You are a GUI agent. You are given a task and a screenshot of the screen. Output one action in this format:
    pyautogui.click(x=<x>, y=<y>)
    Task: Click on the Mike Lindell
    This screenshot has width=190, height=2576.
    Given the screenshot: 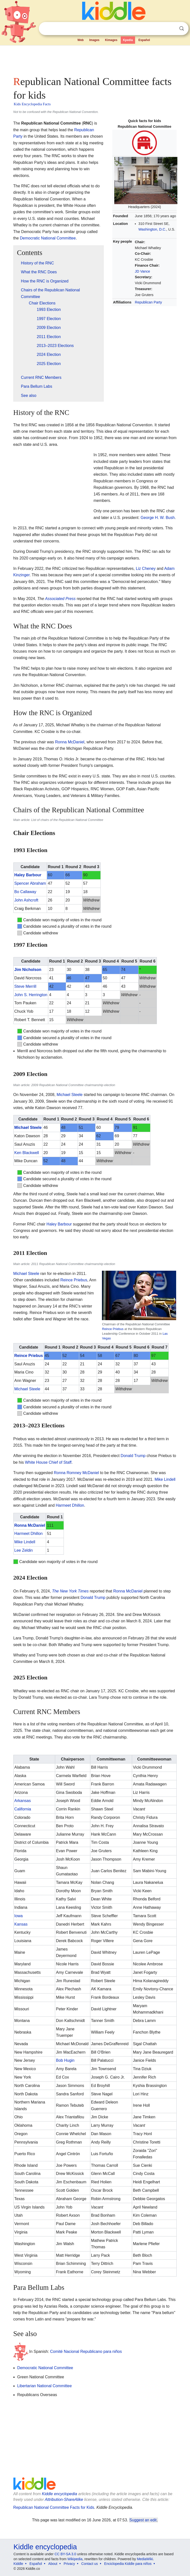 What is the action you would take?
    pyautogui.click(x=165, y=1479)
    